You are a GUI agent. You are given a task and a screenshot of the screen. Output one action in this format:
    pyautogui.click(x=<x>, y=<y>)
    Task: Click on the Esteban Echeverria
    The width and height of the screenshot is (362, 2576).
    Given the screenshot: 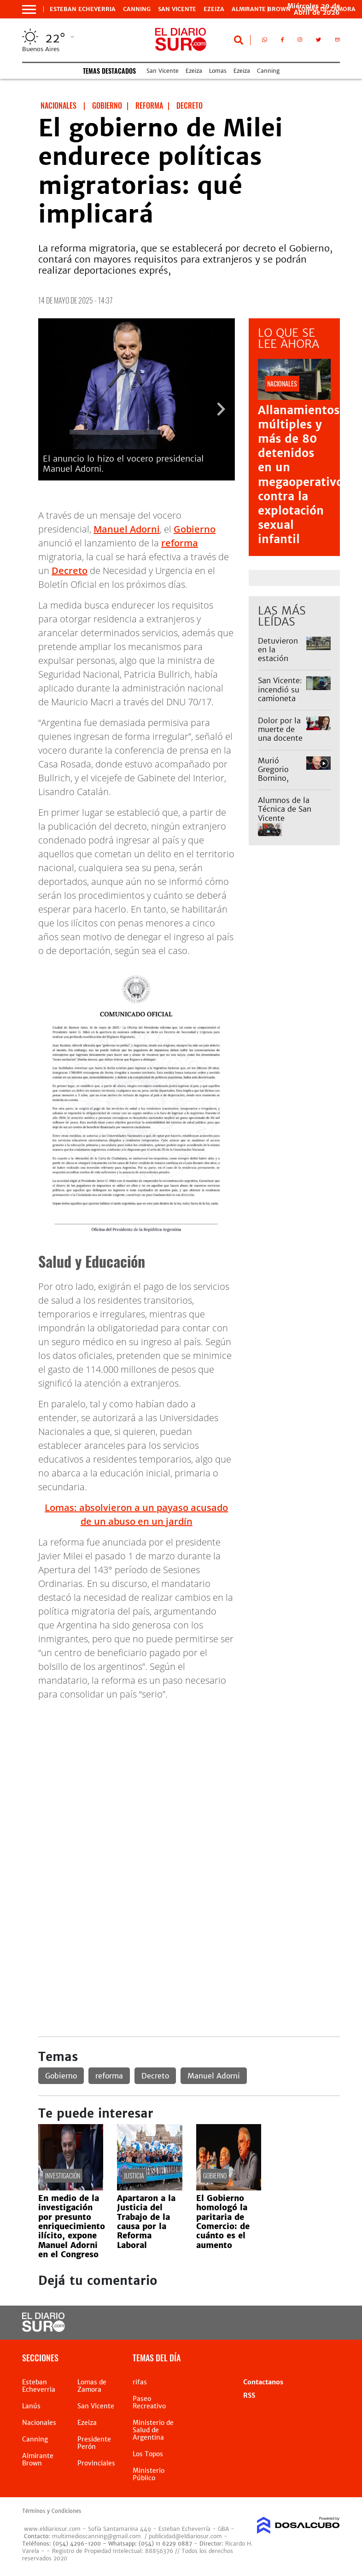 What is the action you would take?
    pyautogui.click(x=83, y=9)
    